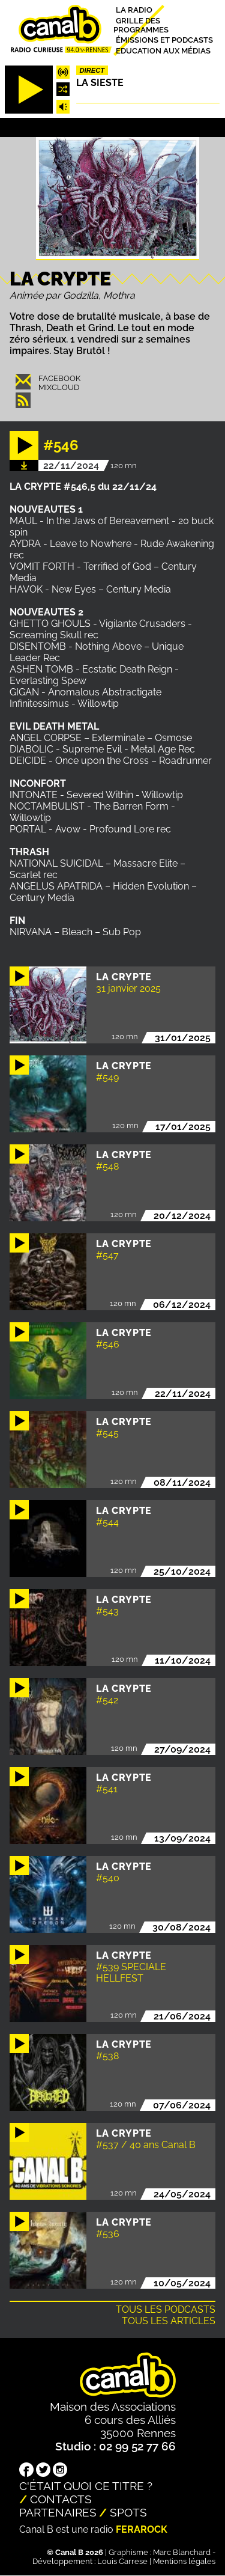  What do you see at coordinates (134, 9) in the screenshot?
I see `La radio` at bounding box center [134, 9].